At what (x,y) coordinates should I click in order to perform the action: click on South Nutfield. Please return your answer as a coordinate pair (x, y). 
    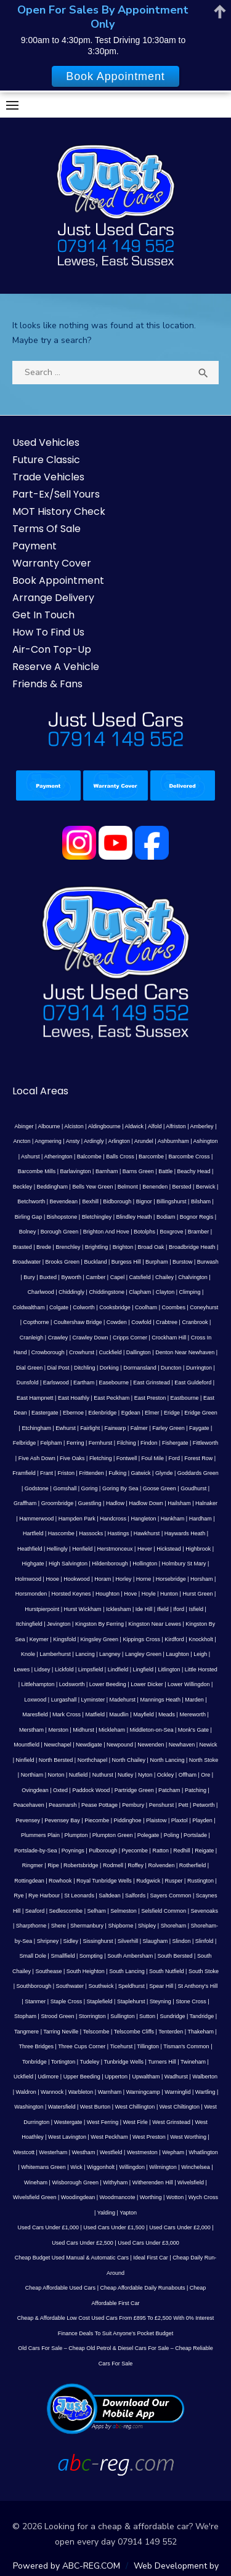
    Looking at the image, I should click on (166, 1971).